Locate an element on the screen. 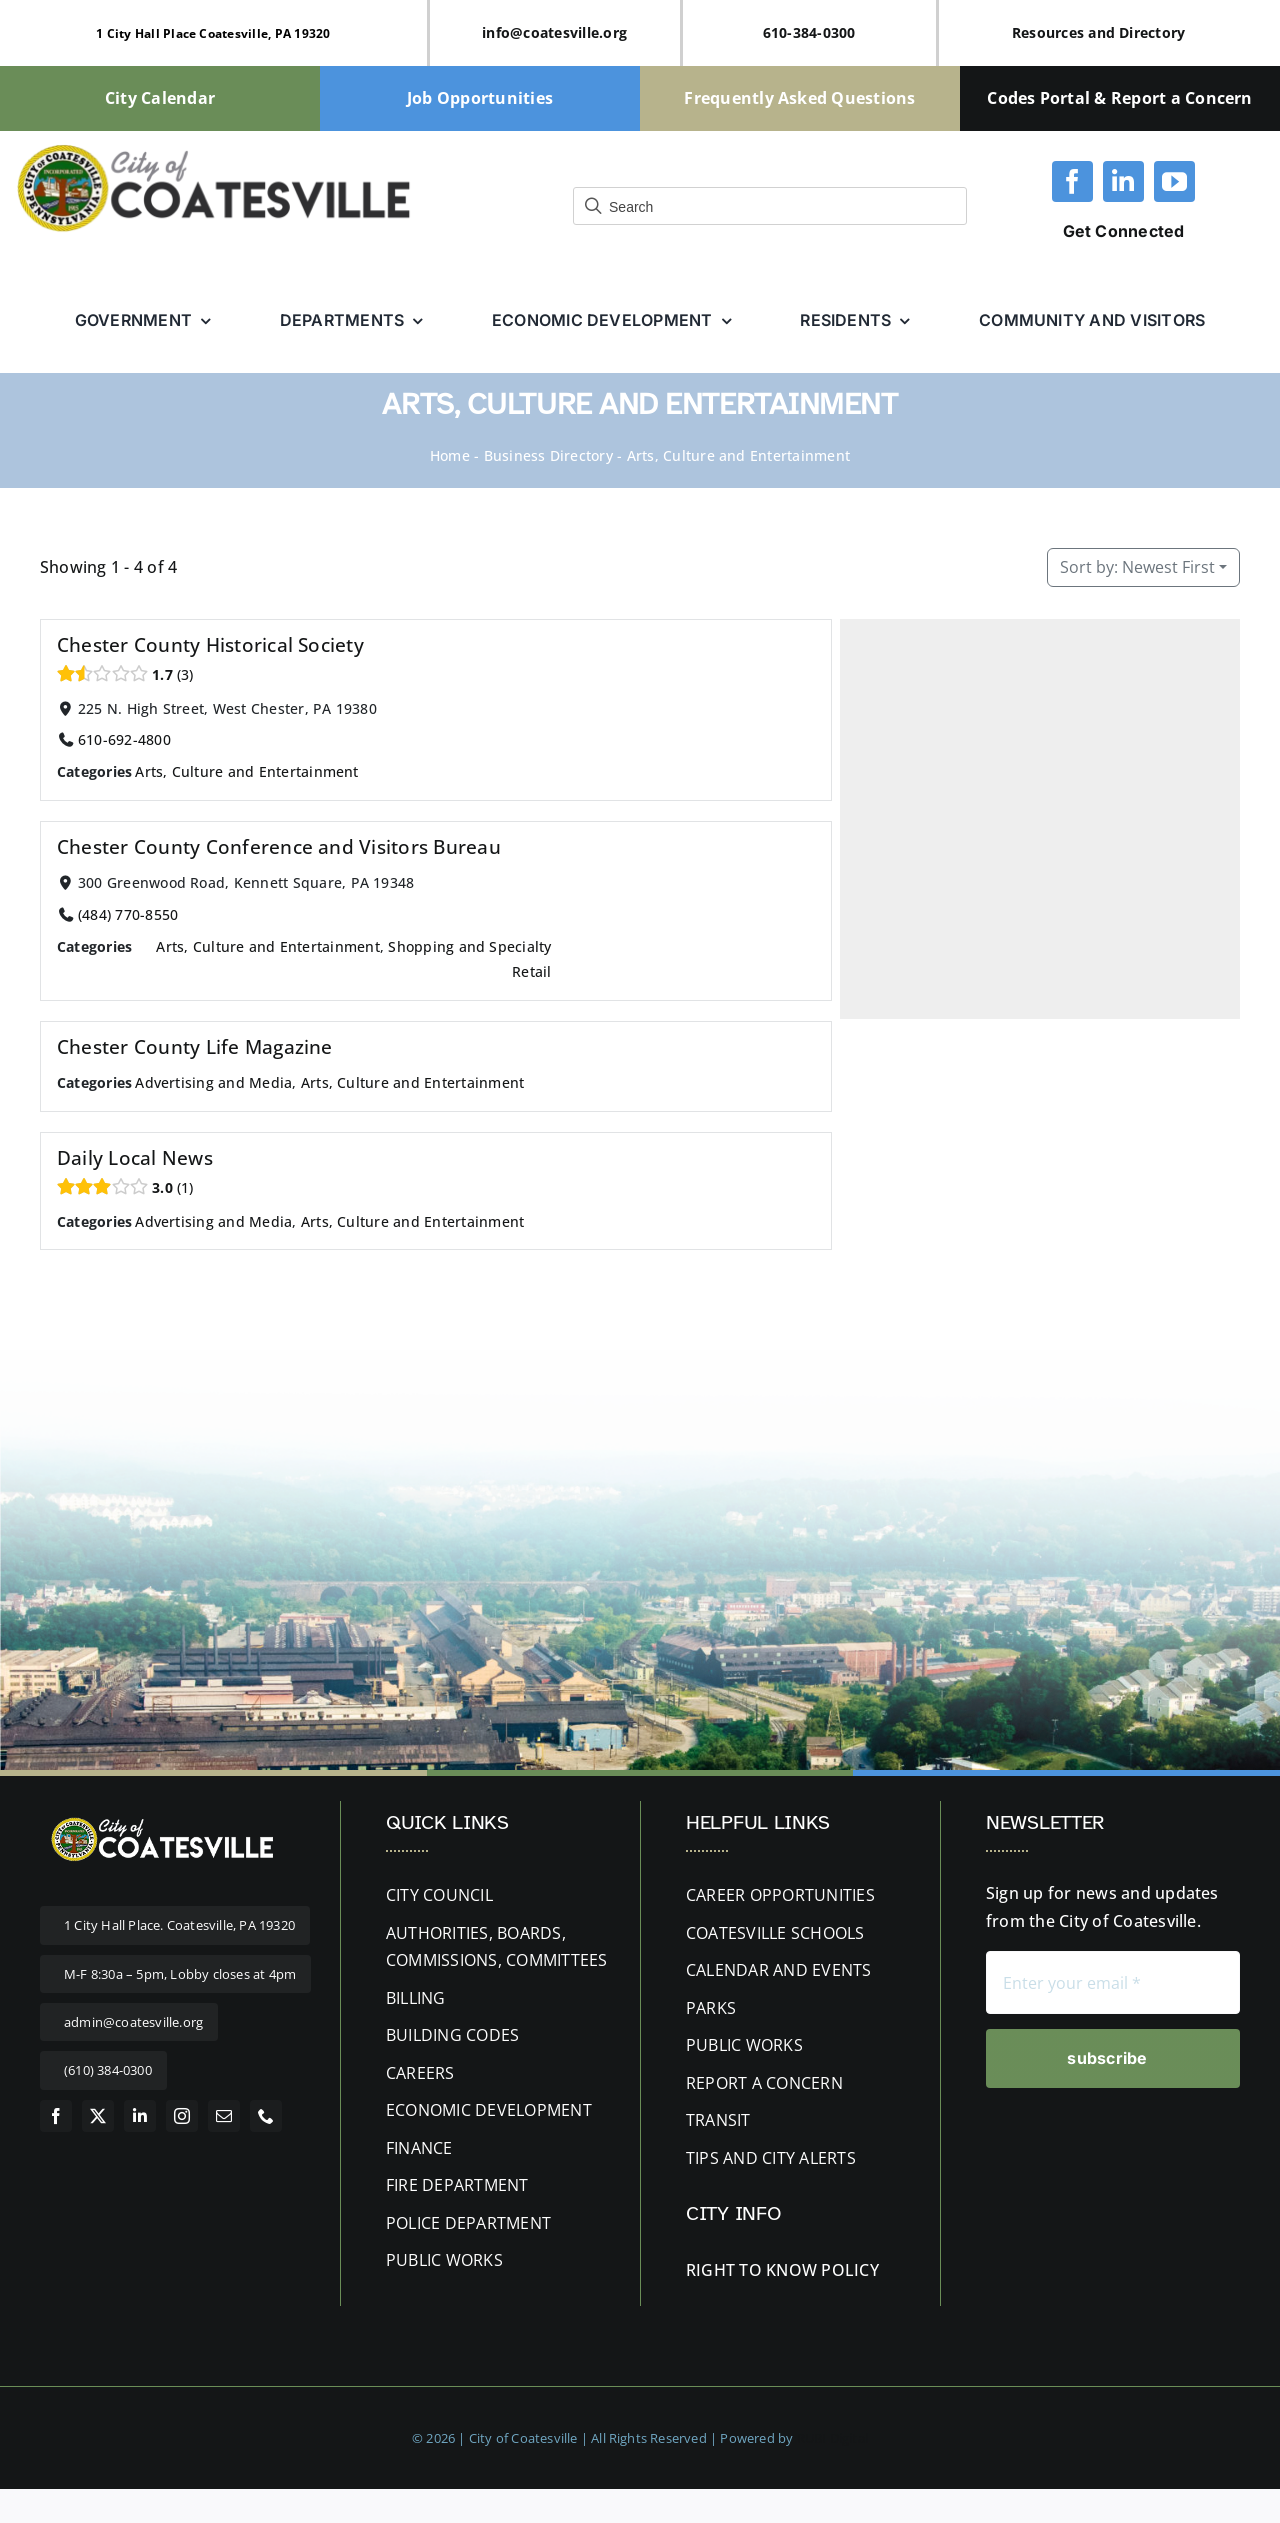 The width and height of the screenshot is (1280, 2523). 610-384-0300 is located at coordinates (809, 32).